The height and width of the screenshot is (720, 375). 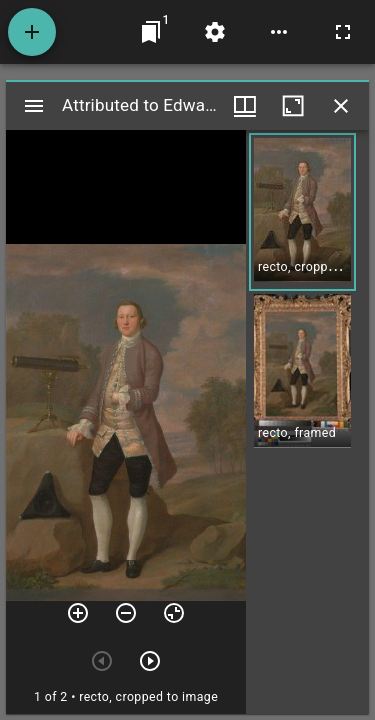 What do you see at coordinates (32, 32) in the screenshot?
I see `[Add resource]` at bounding box center [32, 32].